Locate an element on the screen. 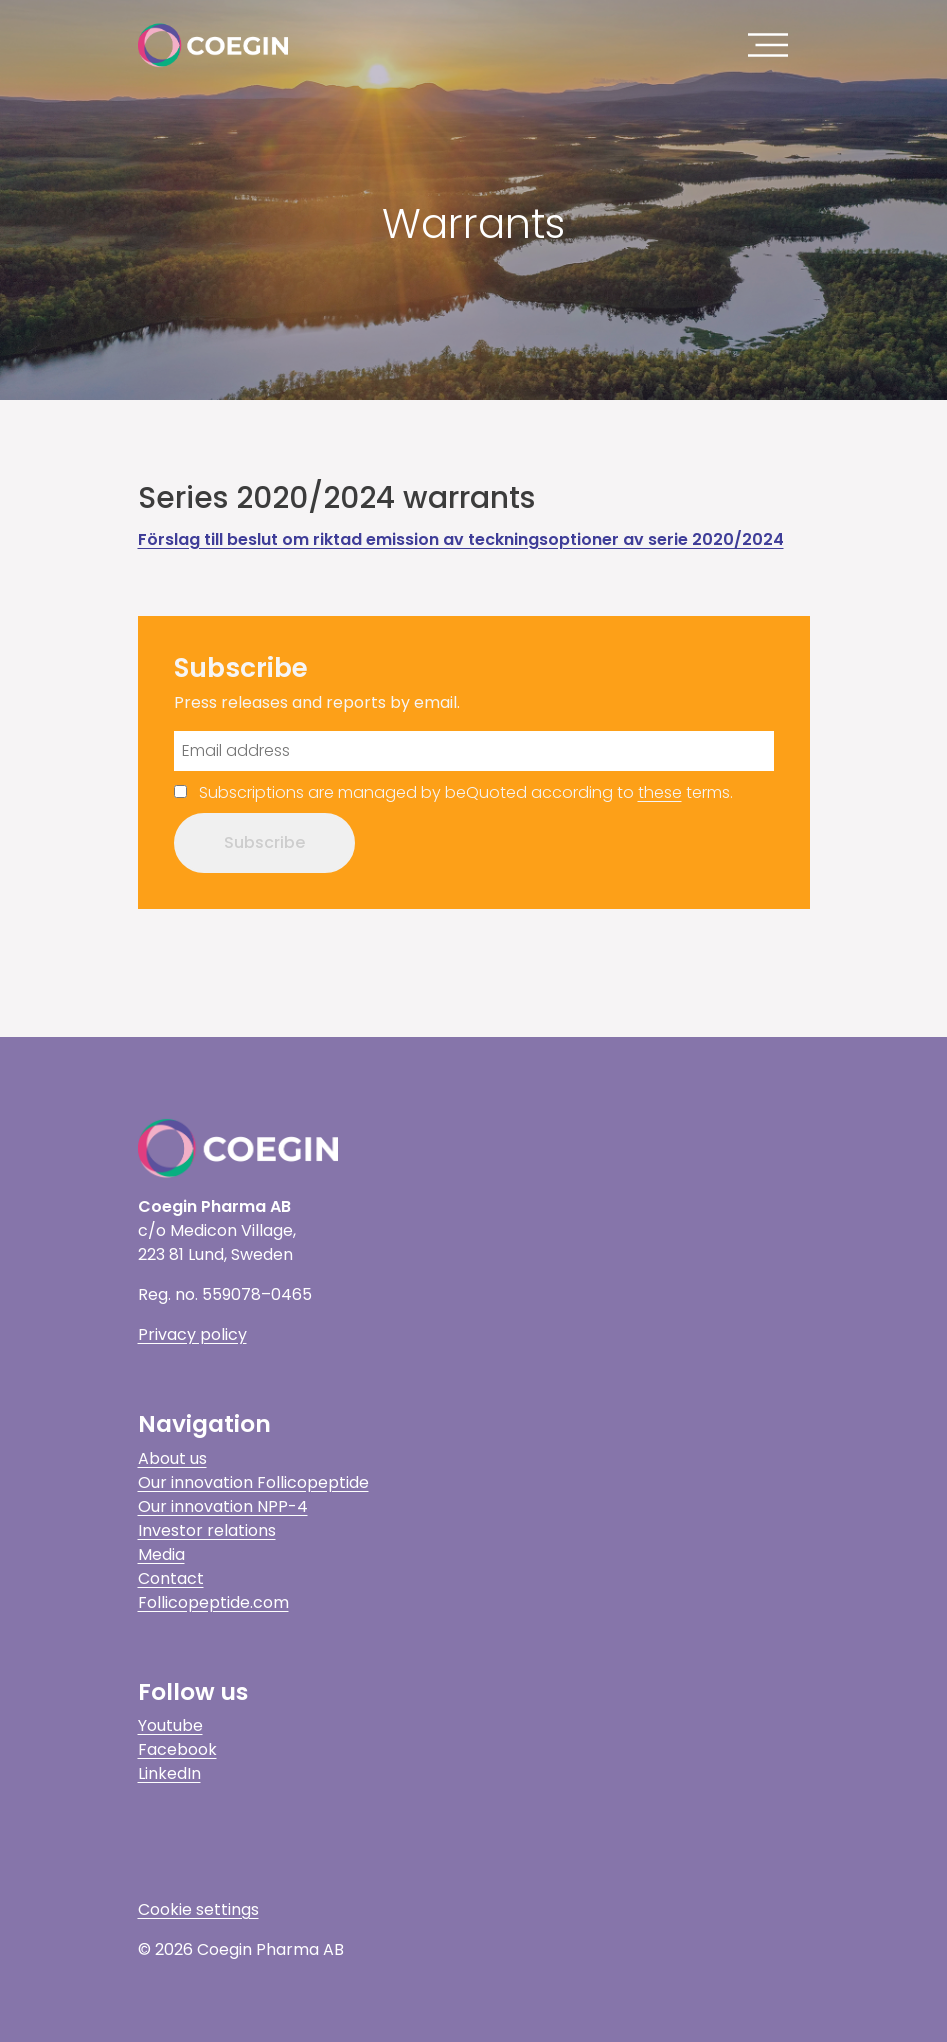 This screenshot has height=2042, width=947. Follicopeptide.com is located at coordinates (213, 1602).